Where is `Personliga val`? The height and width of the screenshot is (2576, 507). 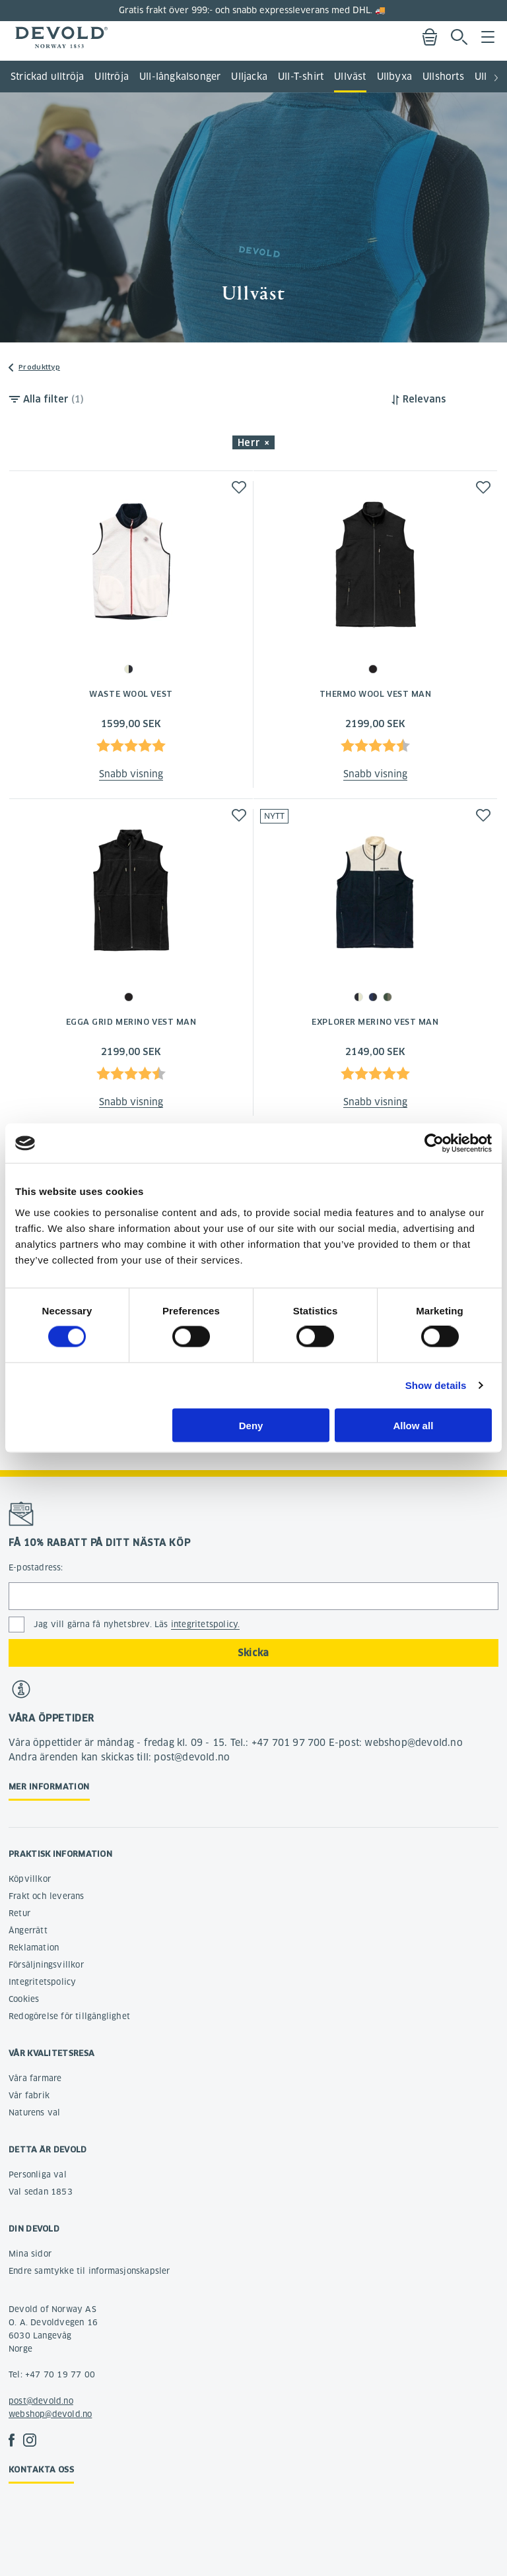 Personliga val is located at coordinates (38, 2174).